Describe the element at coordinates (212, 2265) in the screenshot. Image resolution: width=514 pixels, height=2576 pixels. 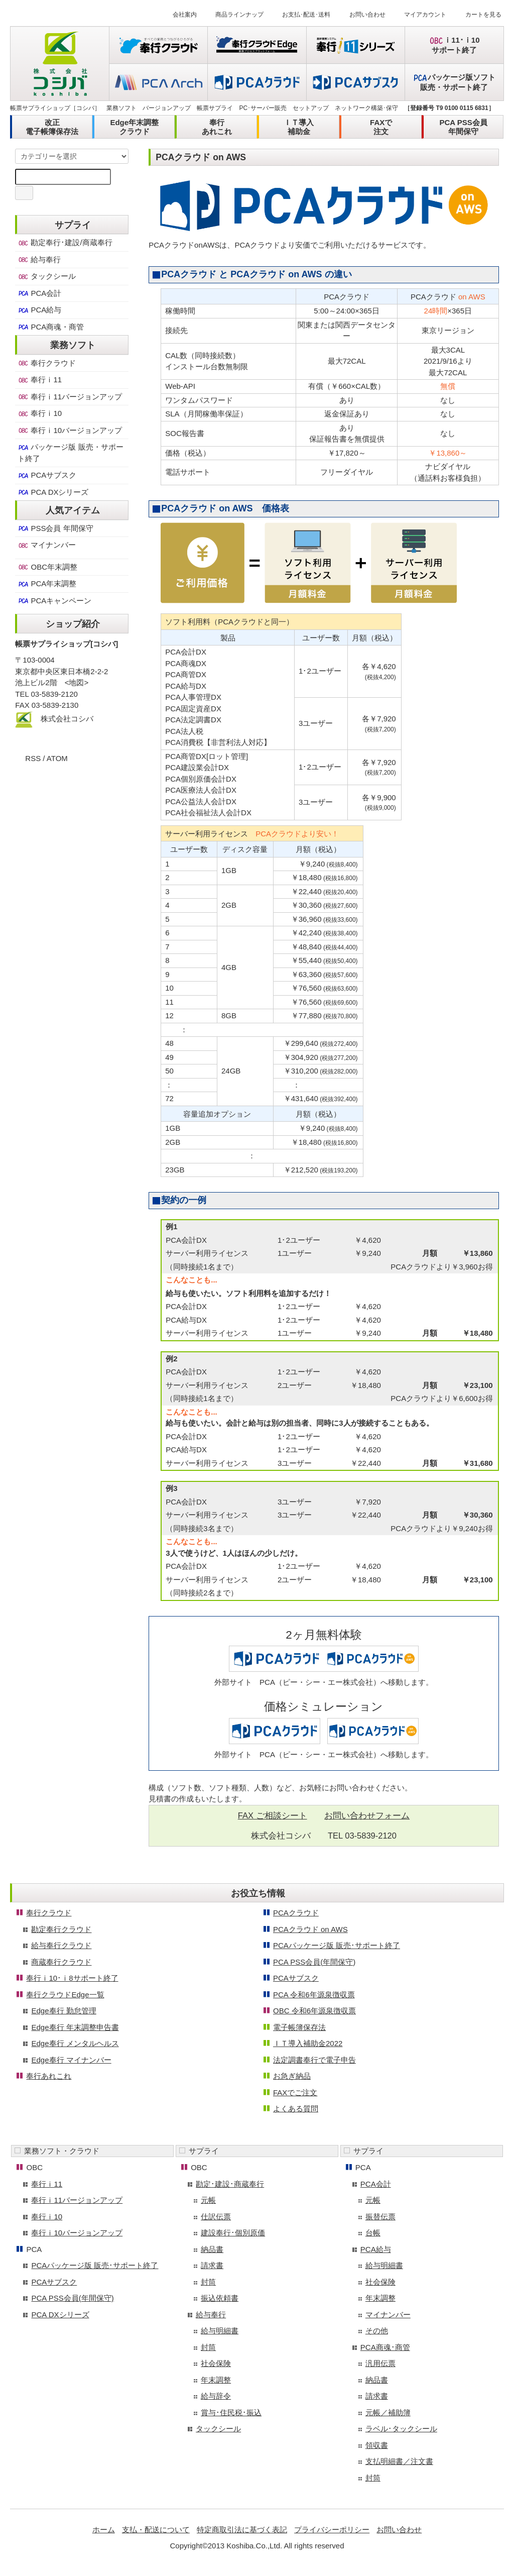
I see `請求書` at that location.